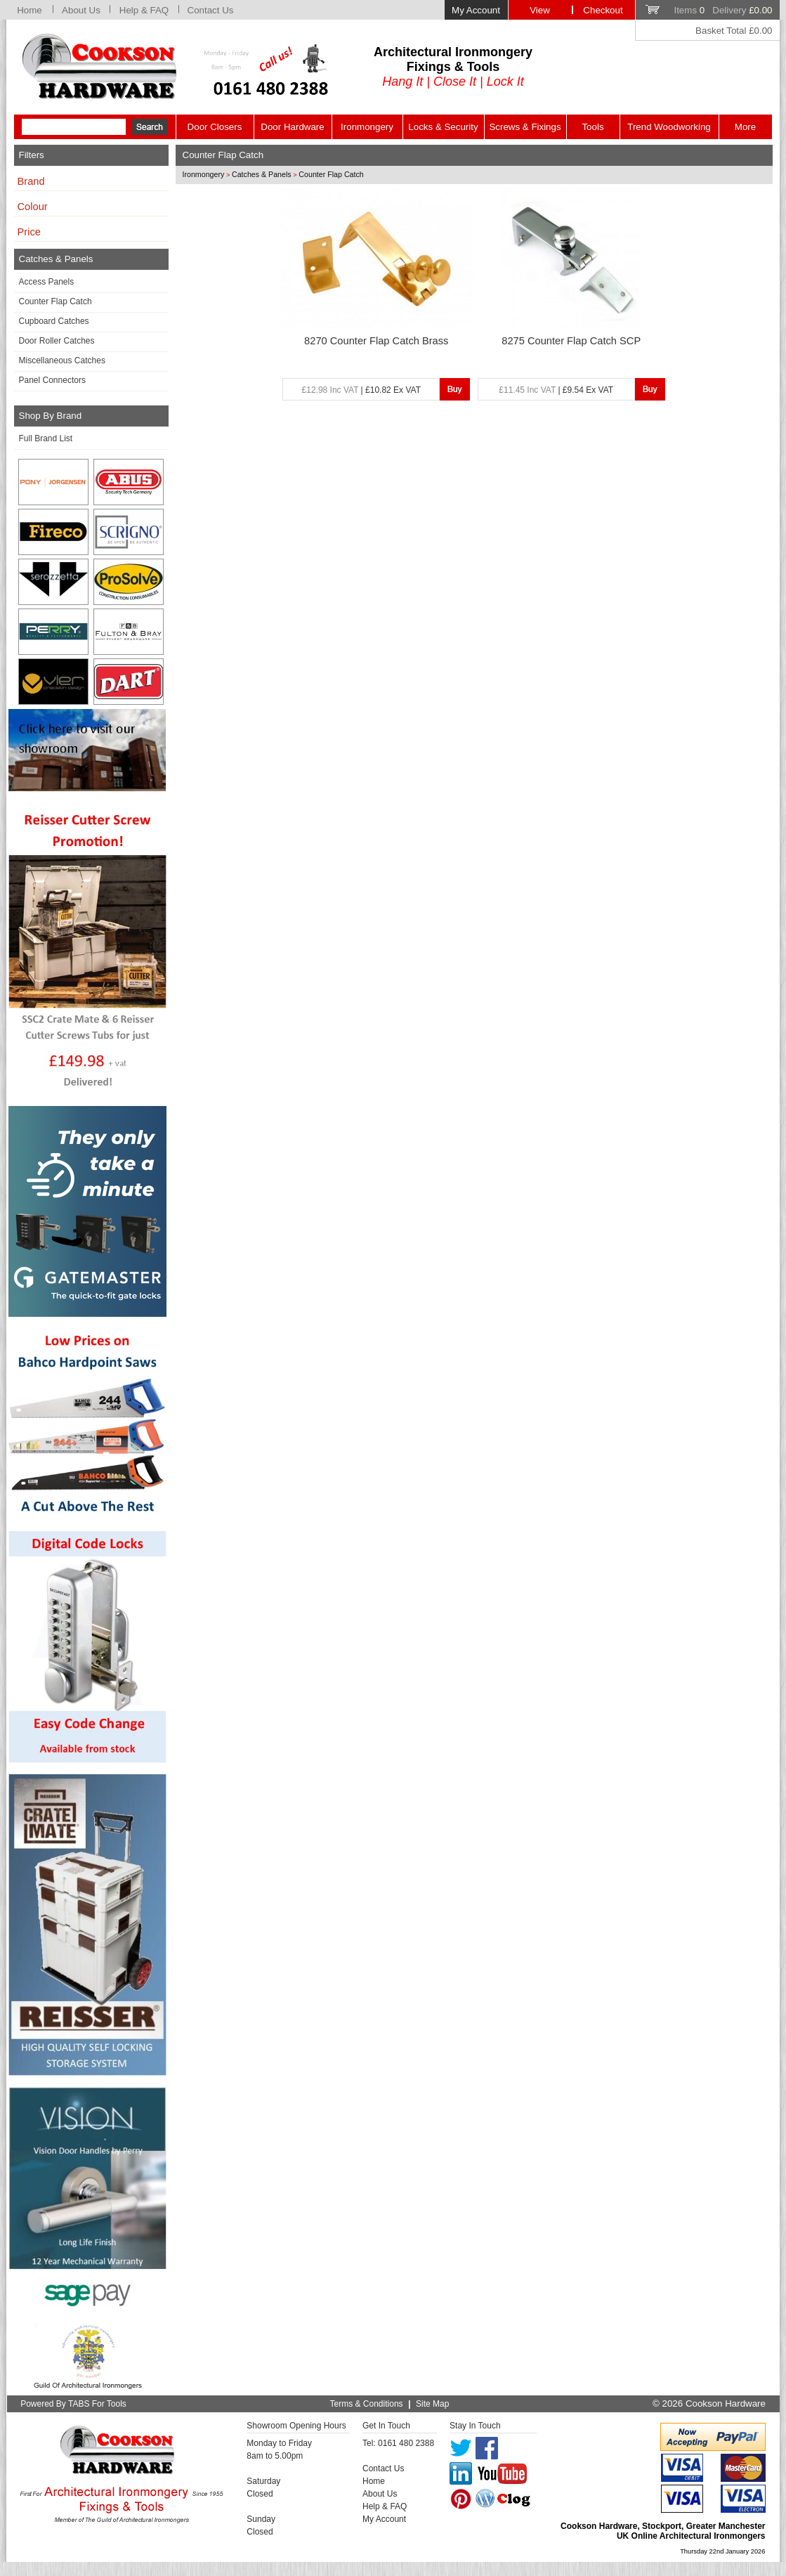 The image size is (786, 2576). Describe the element at coordinates (292, 127) in the screenshot. I see `Door Hardware` at that location.